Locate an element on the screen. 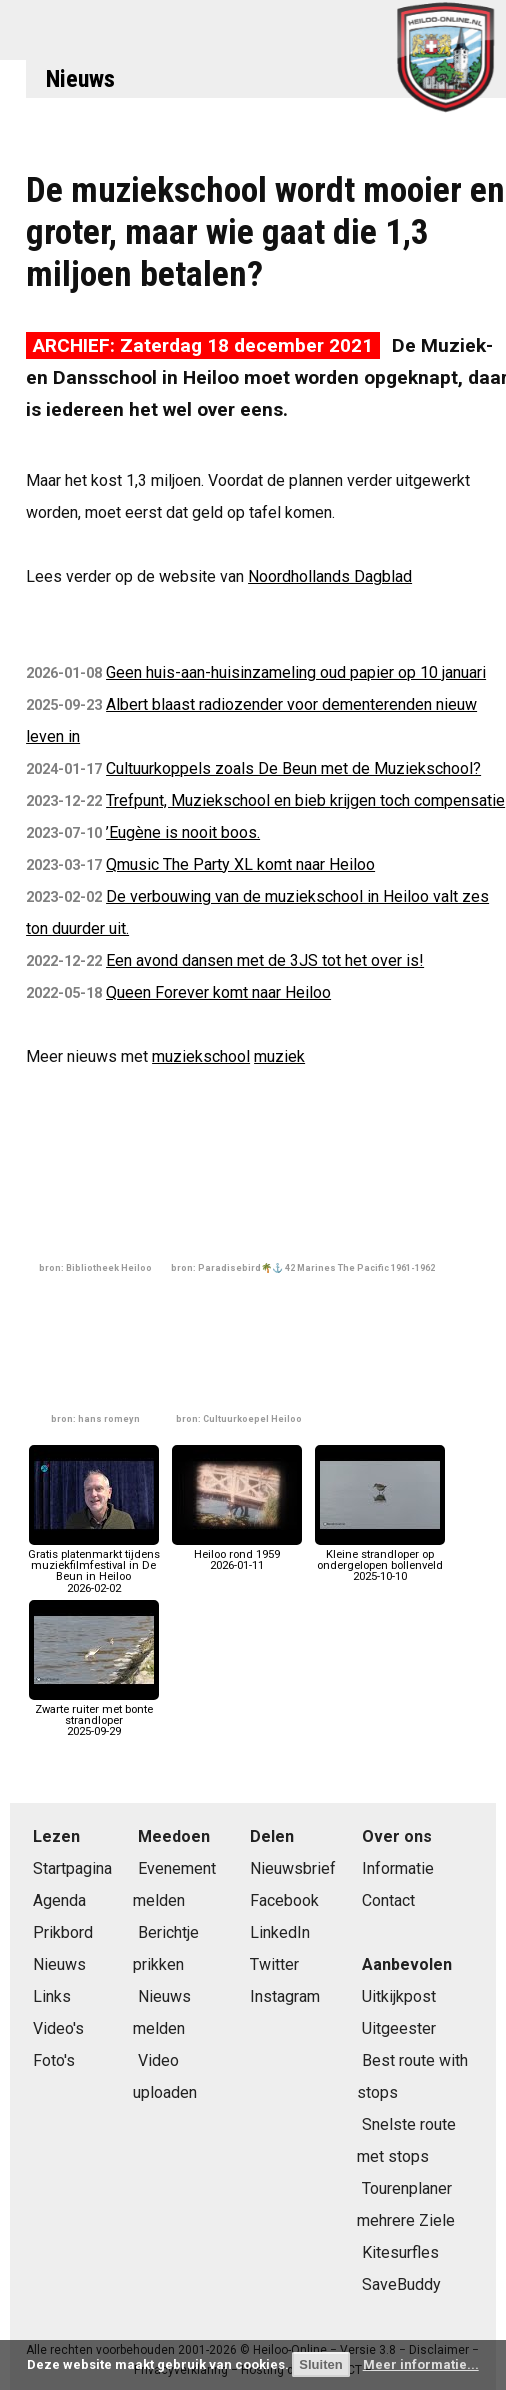 The width and height of the screenshot is (506, 2390). Links is located at coordinates (52, 1996).